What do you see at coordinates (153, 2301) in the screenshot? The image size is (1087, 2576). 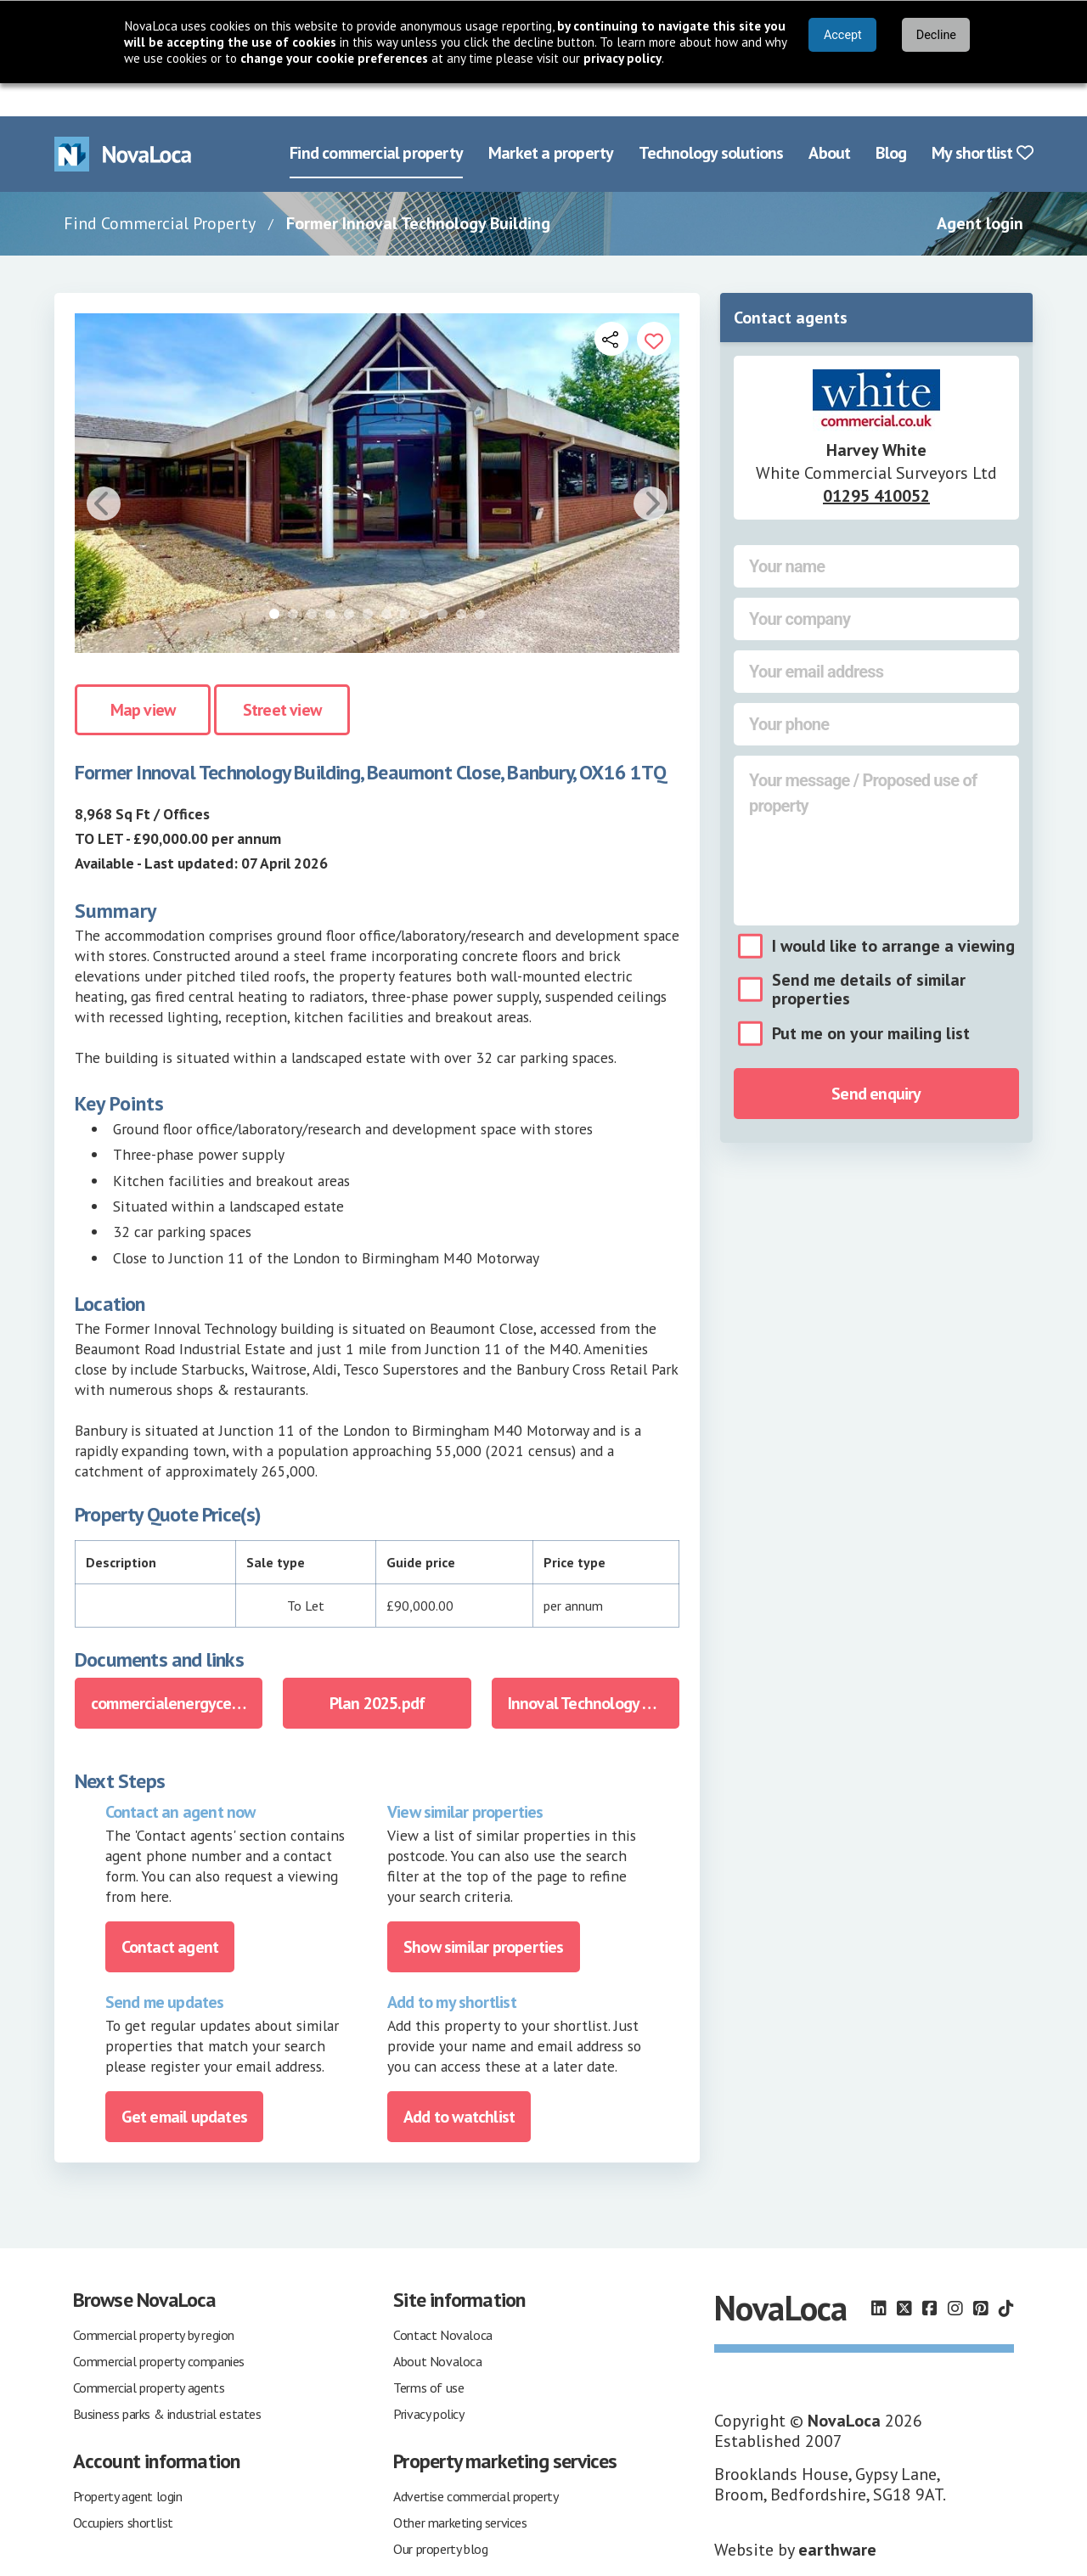 I see `Commercial property by region` at bounding box center [153, 2301].